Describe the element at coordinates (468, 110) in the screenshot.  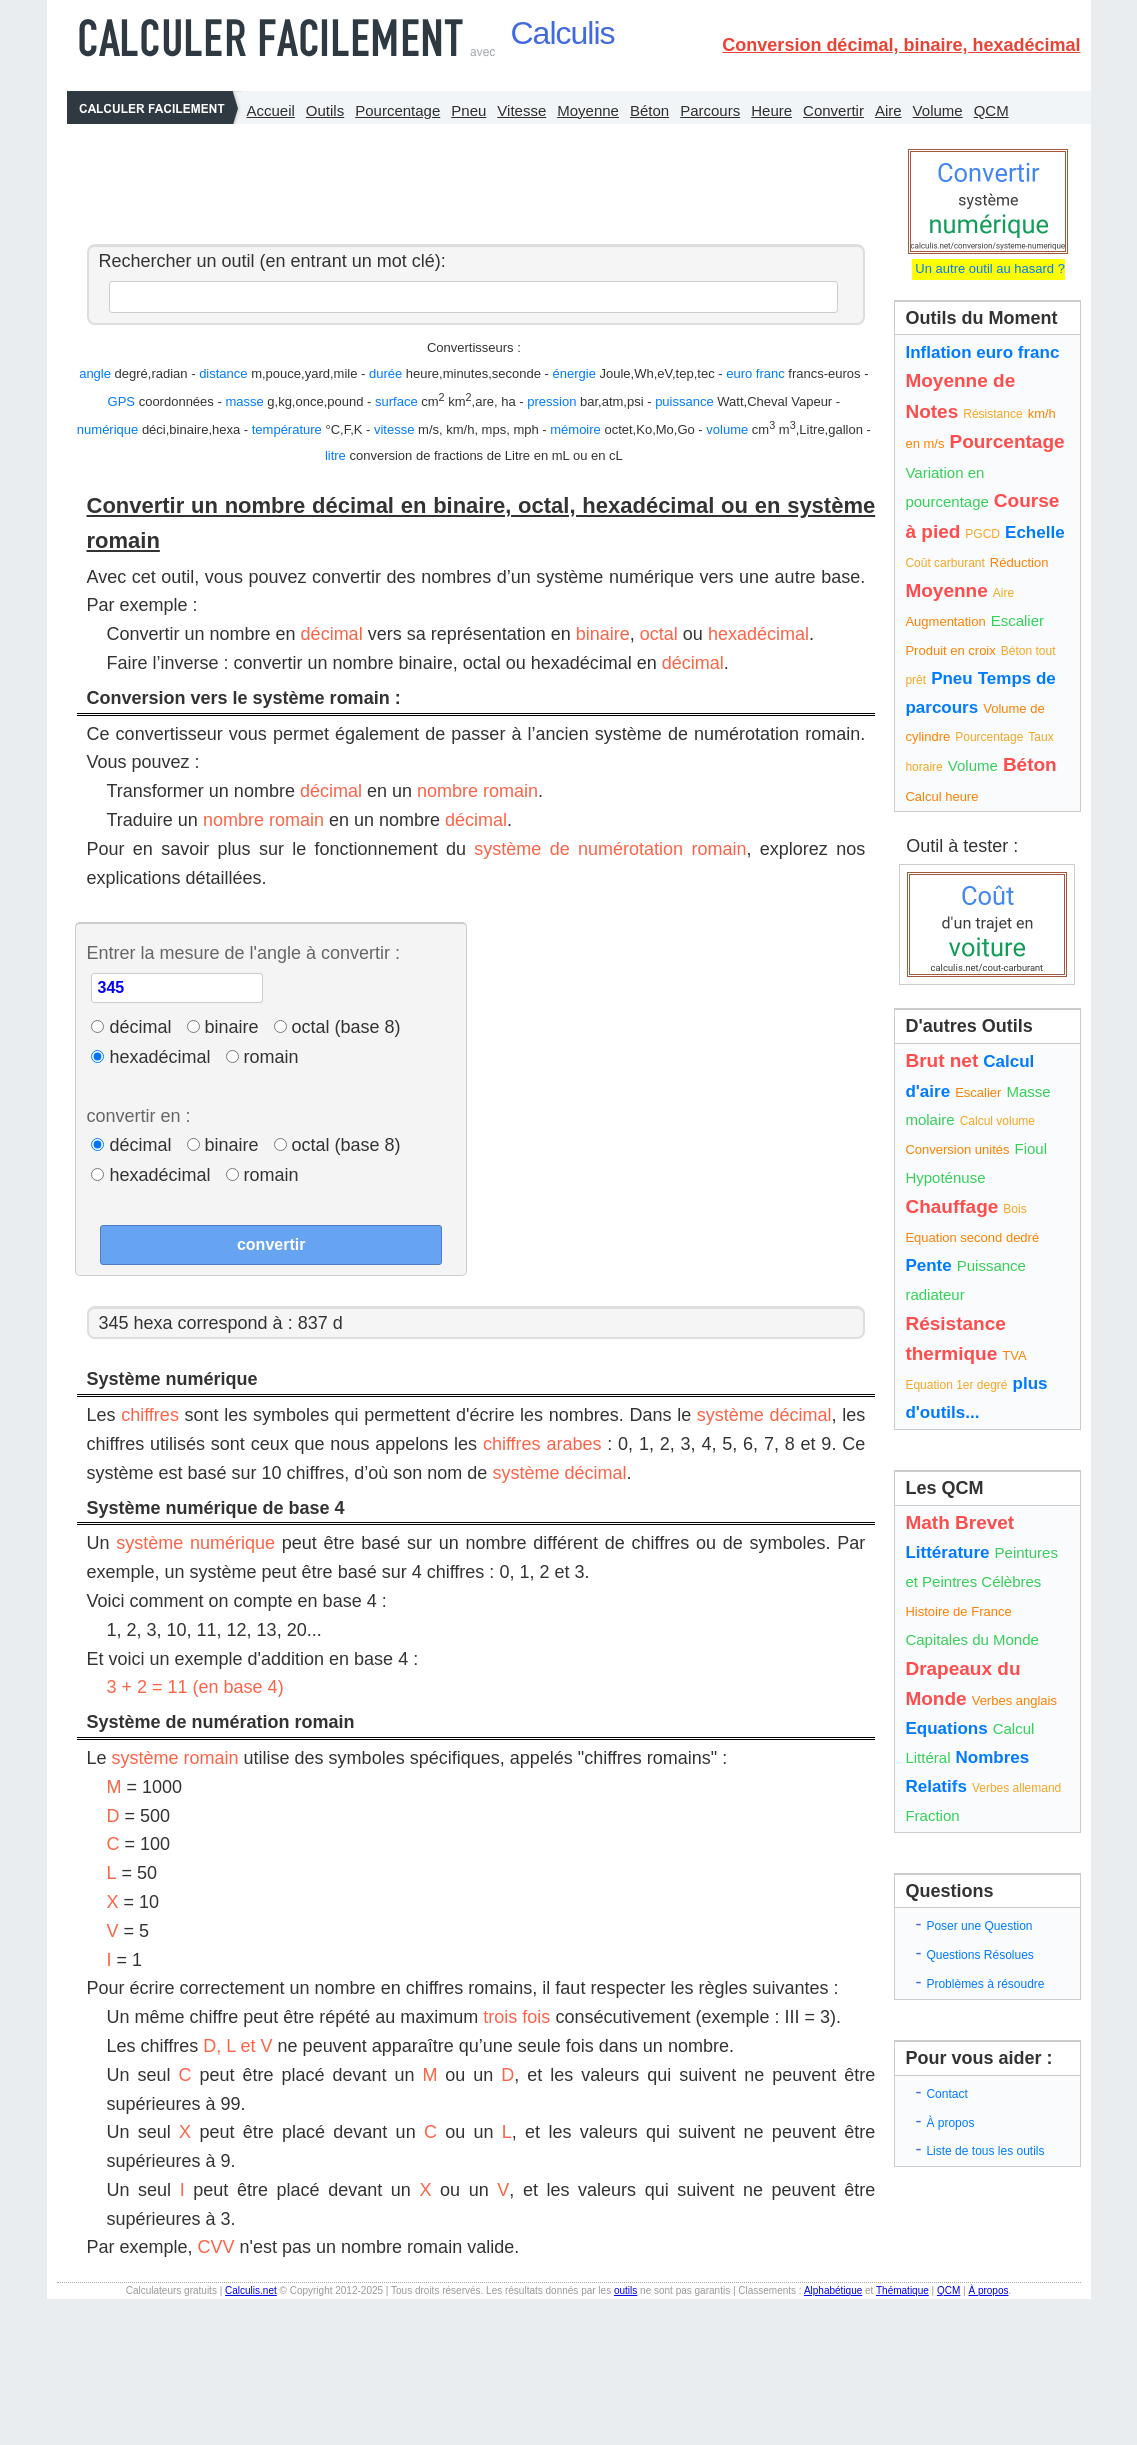
I see `Pneu` at that location.